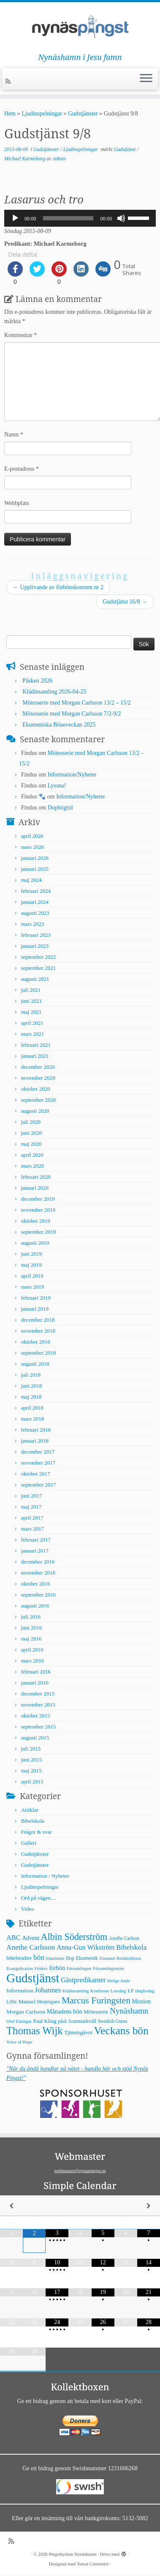 This screenshot has height=2576, width=160. Describe the element at coordinates (36, 1539) in the screenshot. I see `februari 2017` at that location.